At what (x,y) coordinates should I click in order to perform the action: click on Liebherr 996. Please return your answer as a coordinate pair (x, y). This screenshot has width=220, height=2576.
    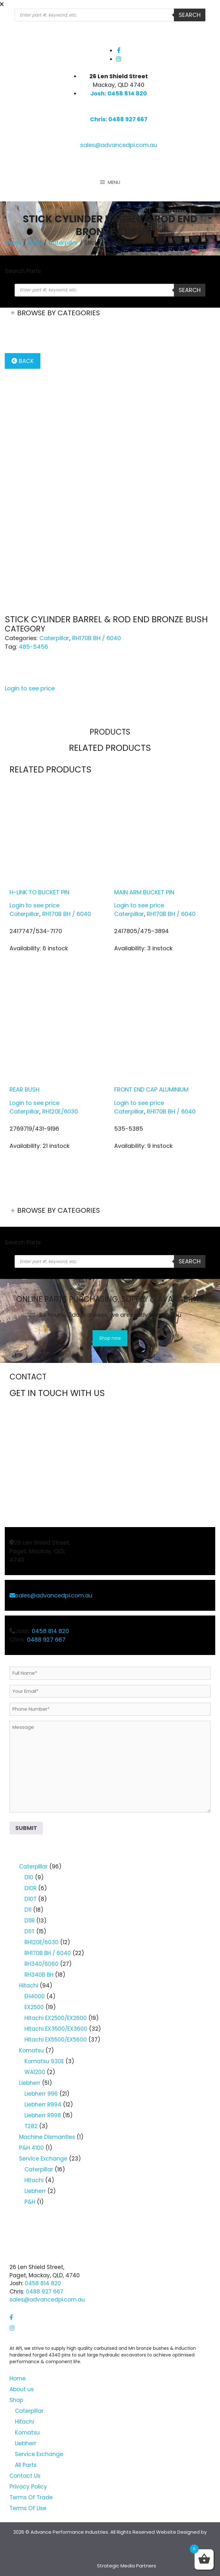
    Looking at the image, I should click on (41, 2094).